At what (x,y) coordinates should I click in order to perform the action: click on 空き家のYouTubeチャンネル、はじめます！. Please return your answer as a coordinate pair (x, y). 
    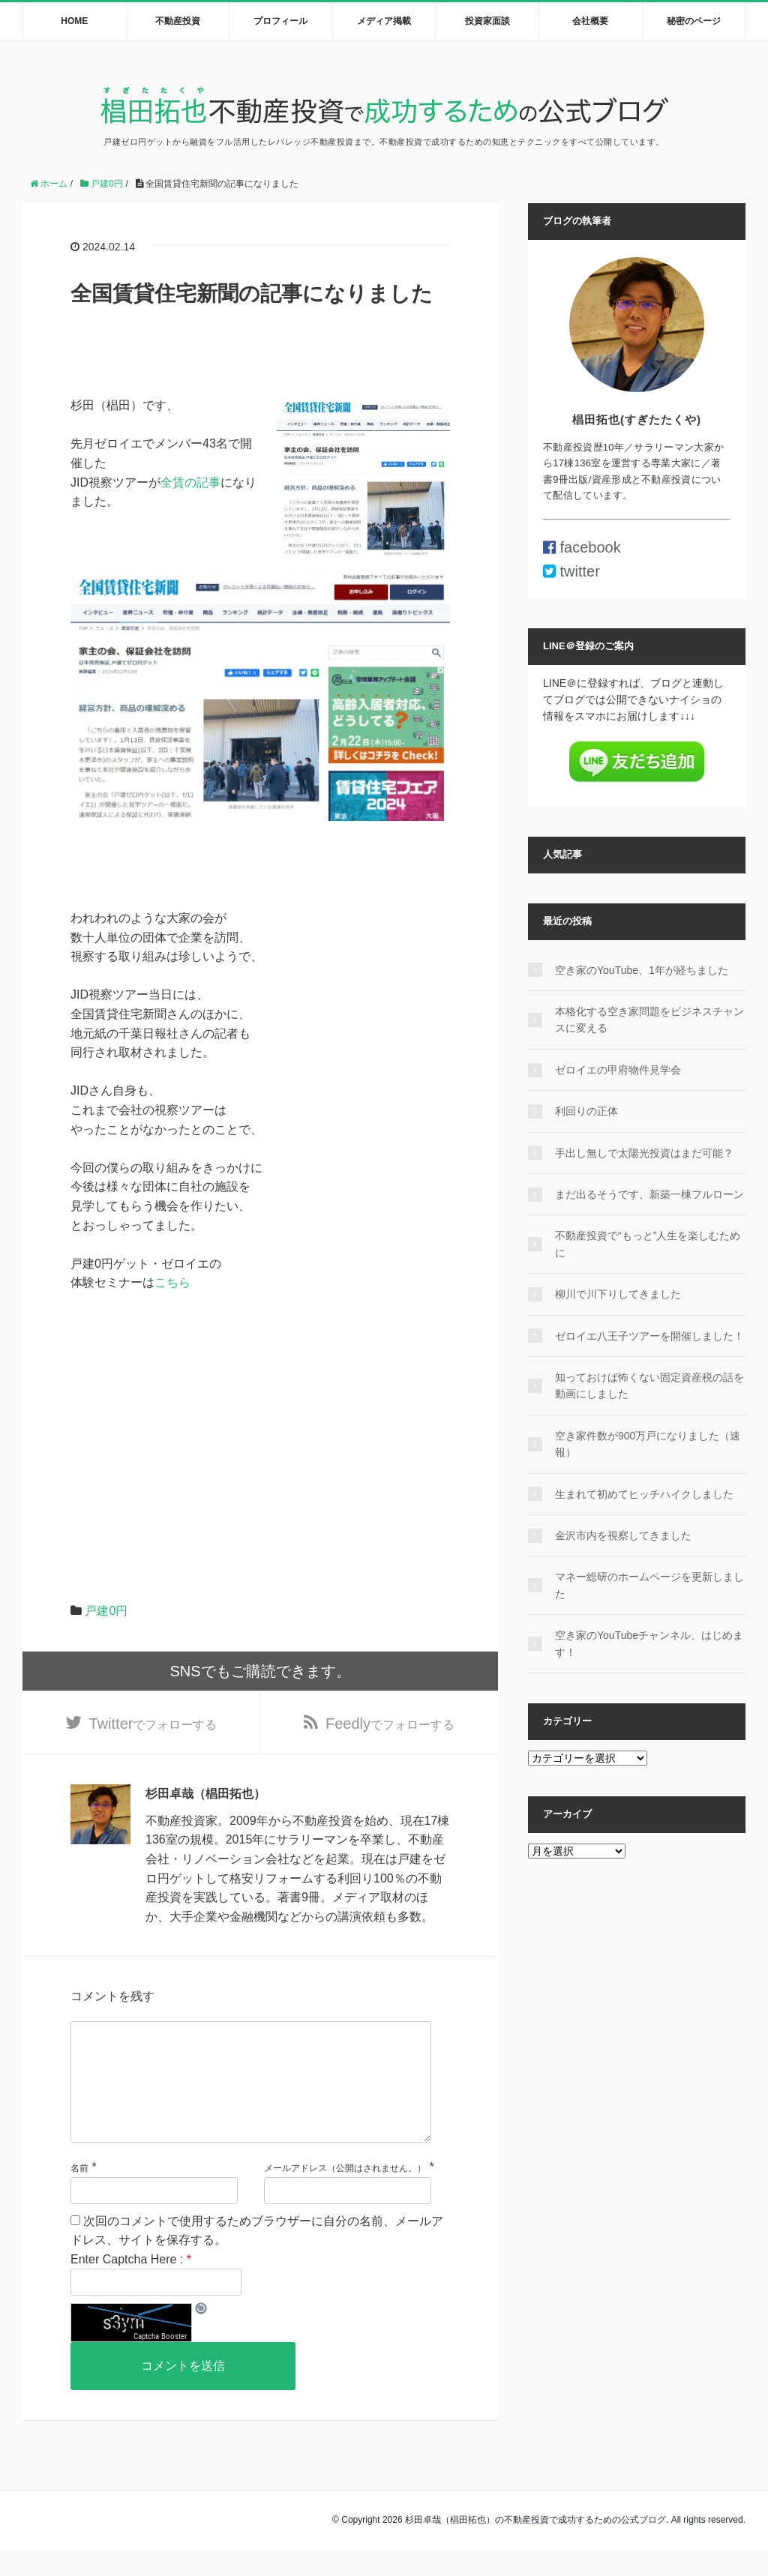
    Looking at the image, I should click on (649, 1643).